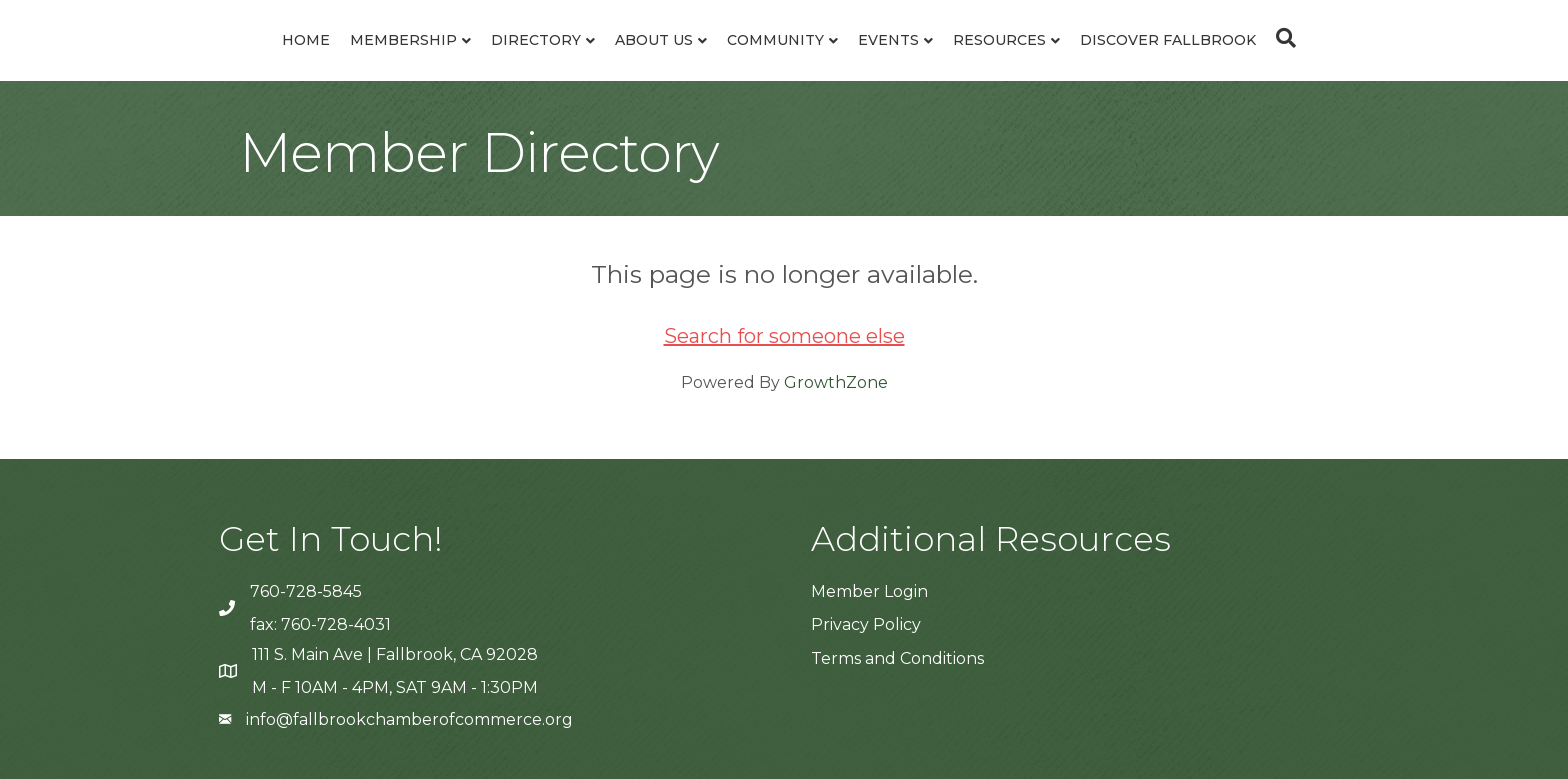  I want to click on About Us, so click(654, 40).